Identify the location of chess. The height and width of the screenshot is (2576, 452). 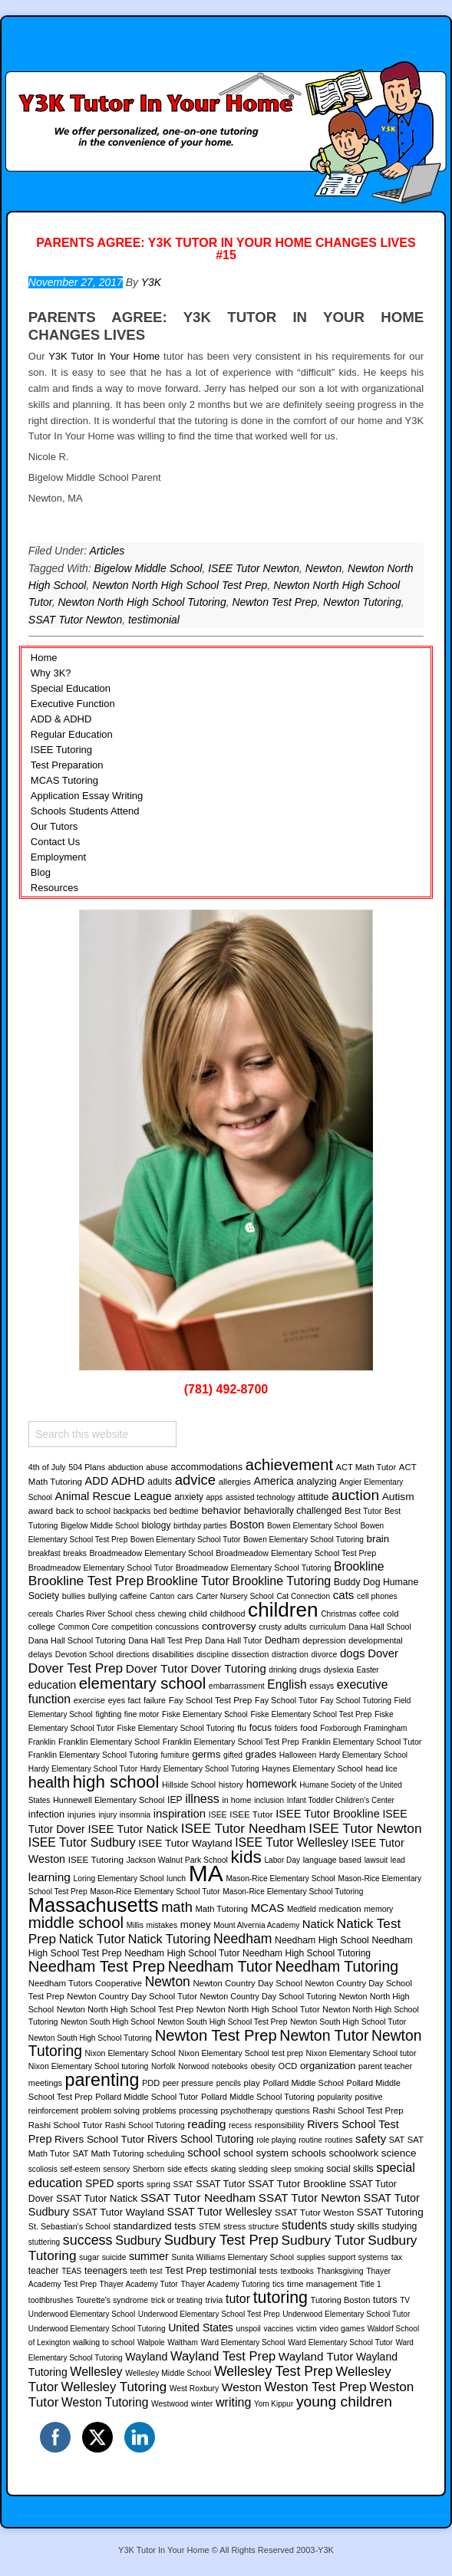
(145, 1614).